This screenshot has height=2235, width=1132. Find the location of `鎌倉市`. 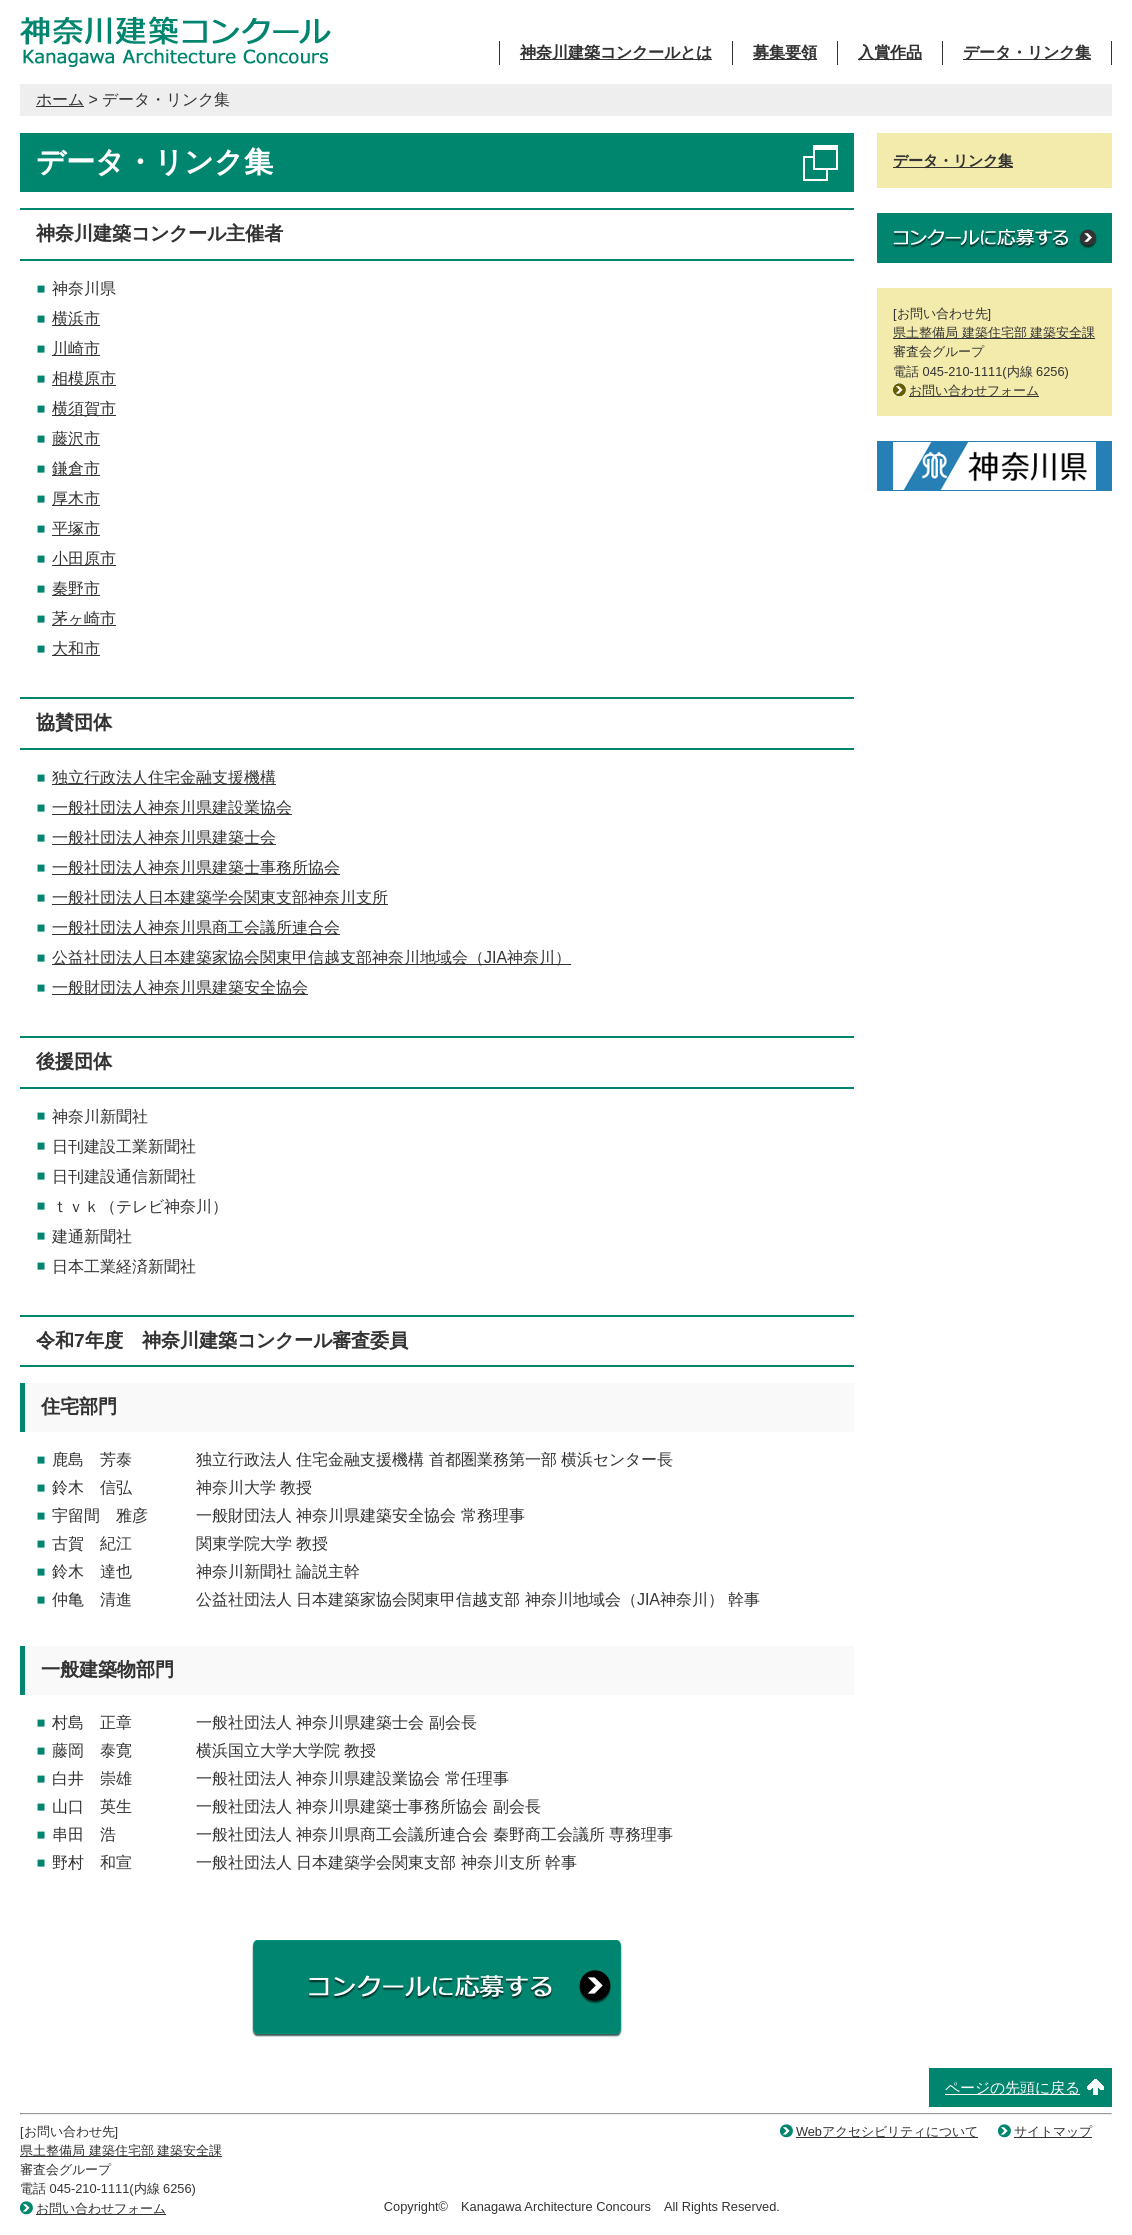

鎌倉市 is located at coordinates (76, 468).